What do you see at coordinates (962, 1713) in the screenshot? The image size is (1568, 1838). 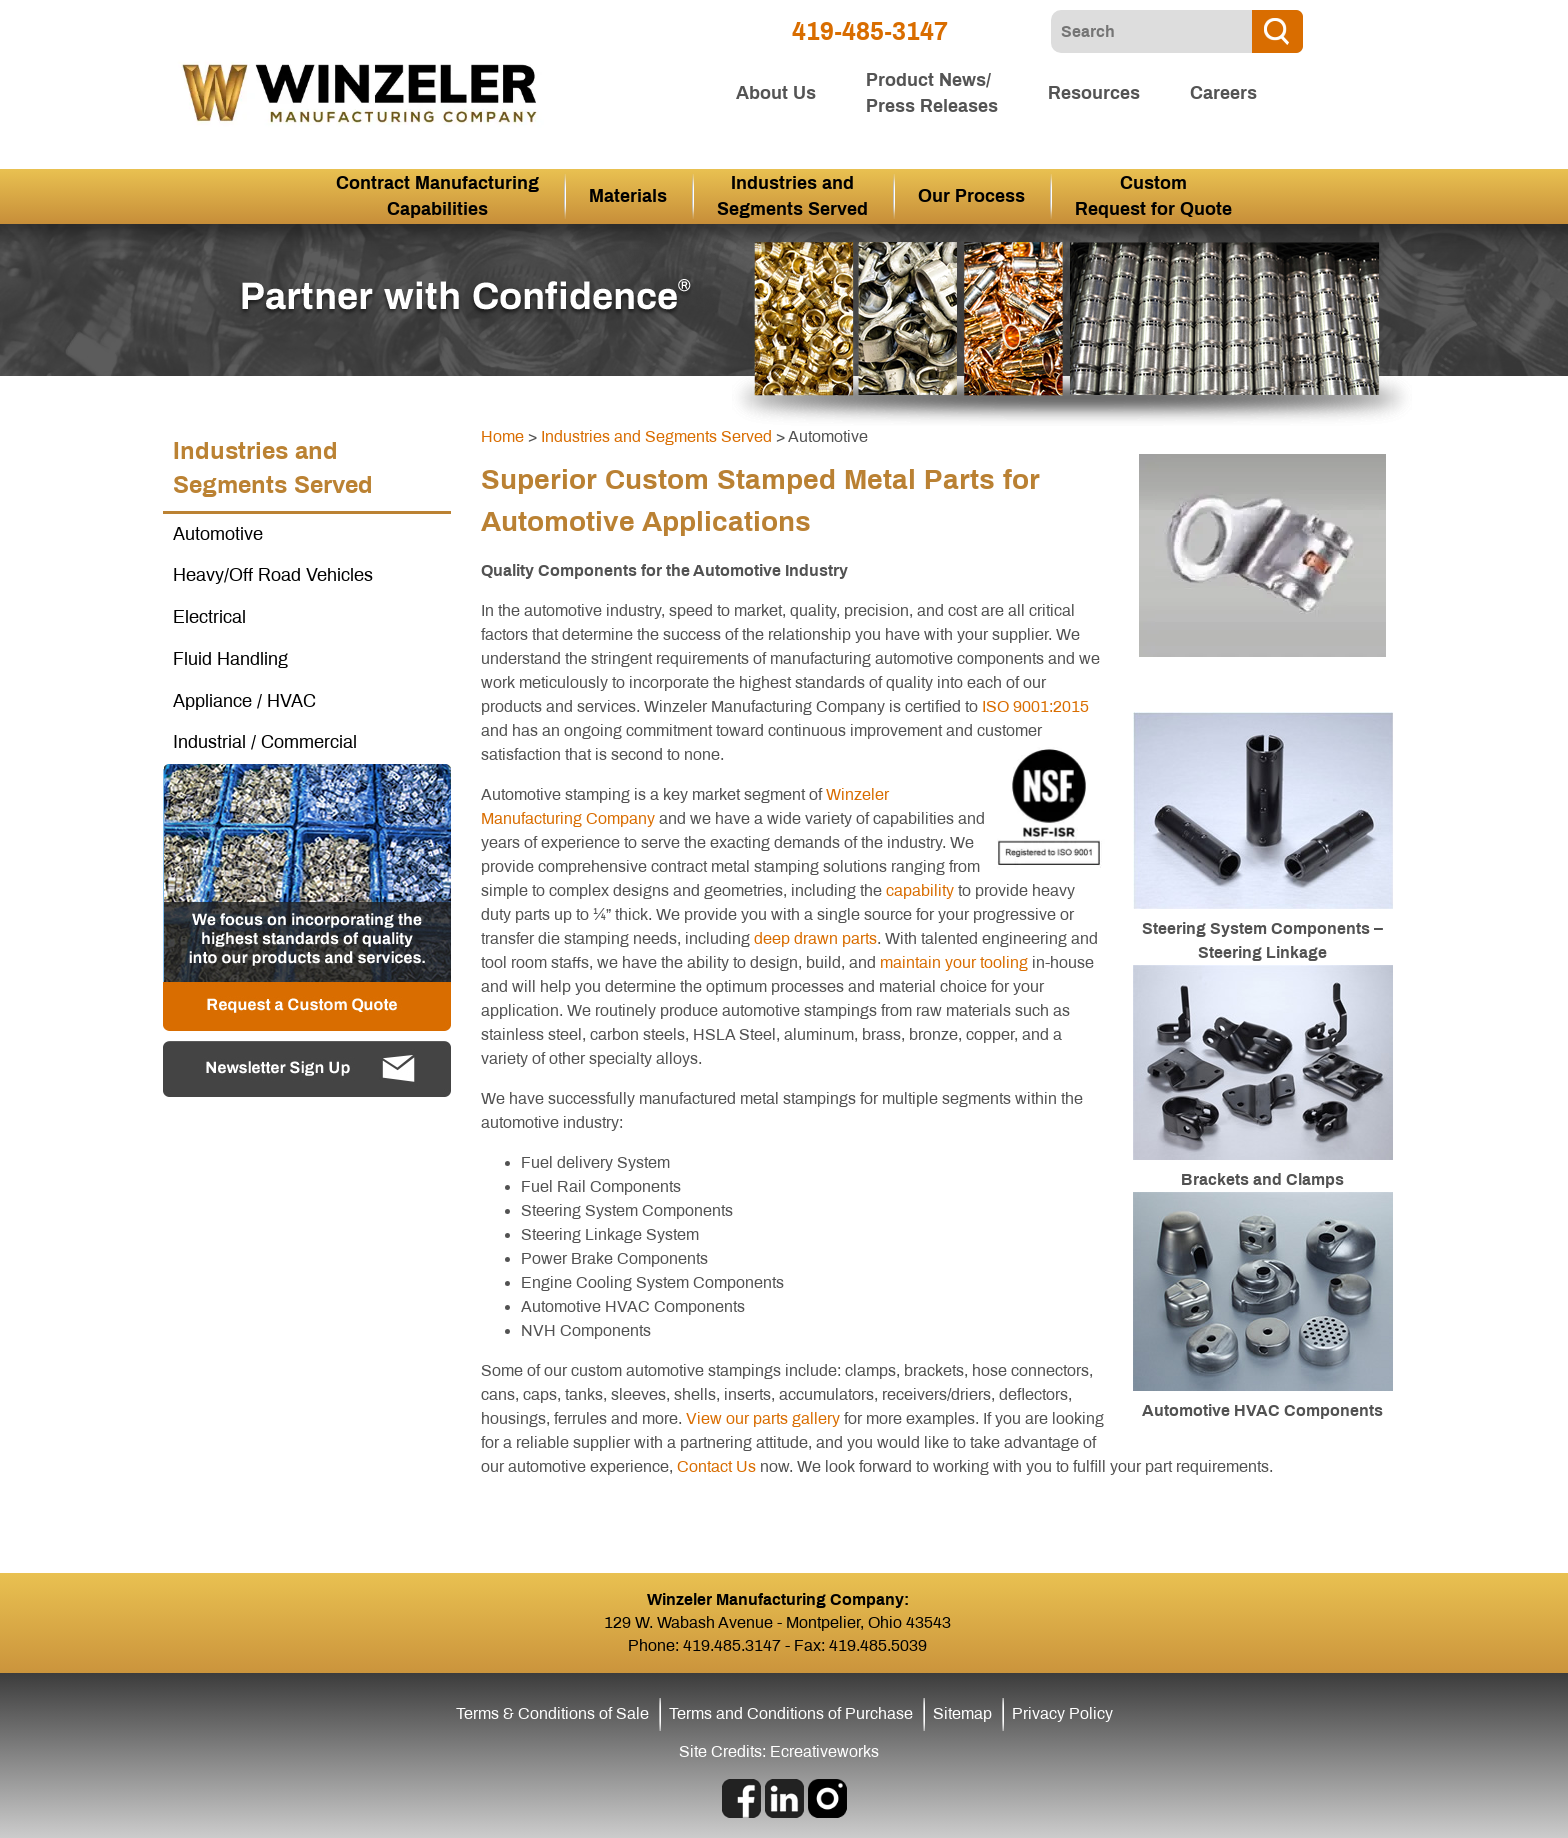 I see `Sitemap` at bounding box center [962, 1713].